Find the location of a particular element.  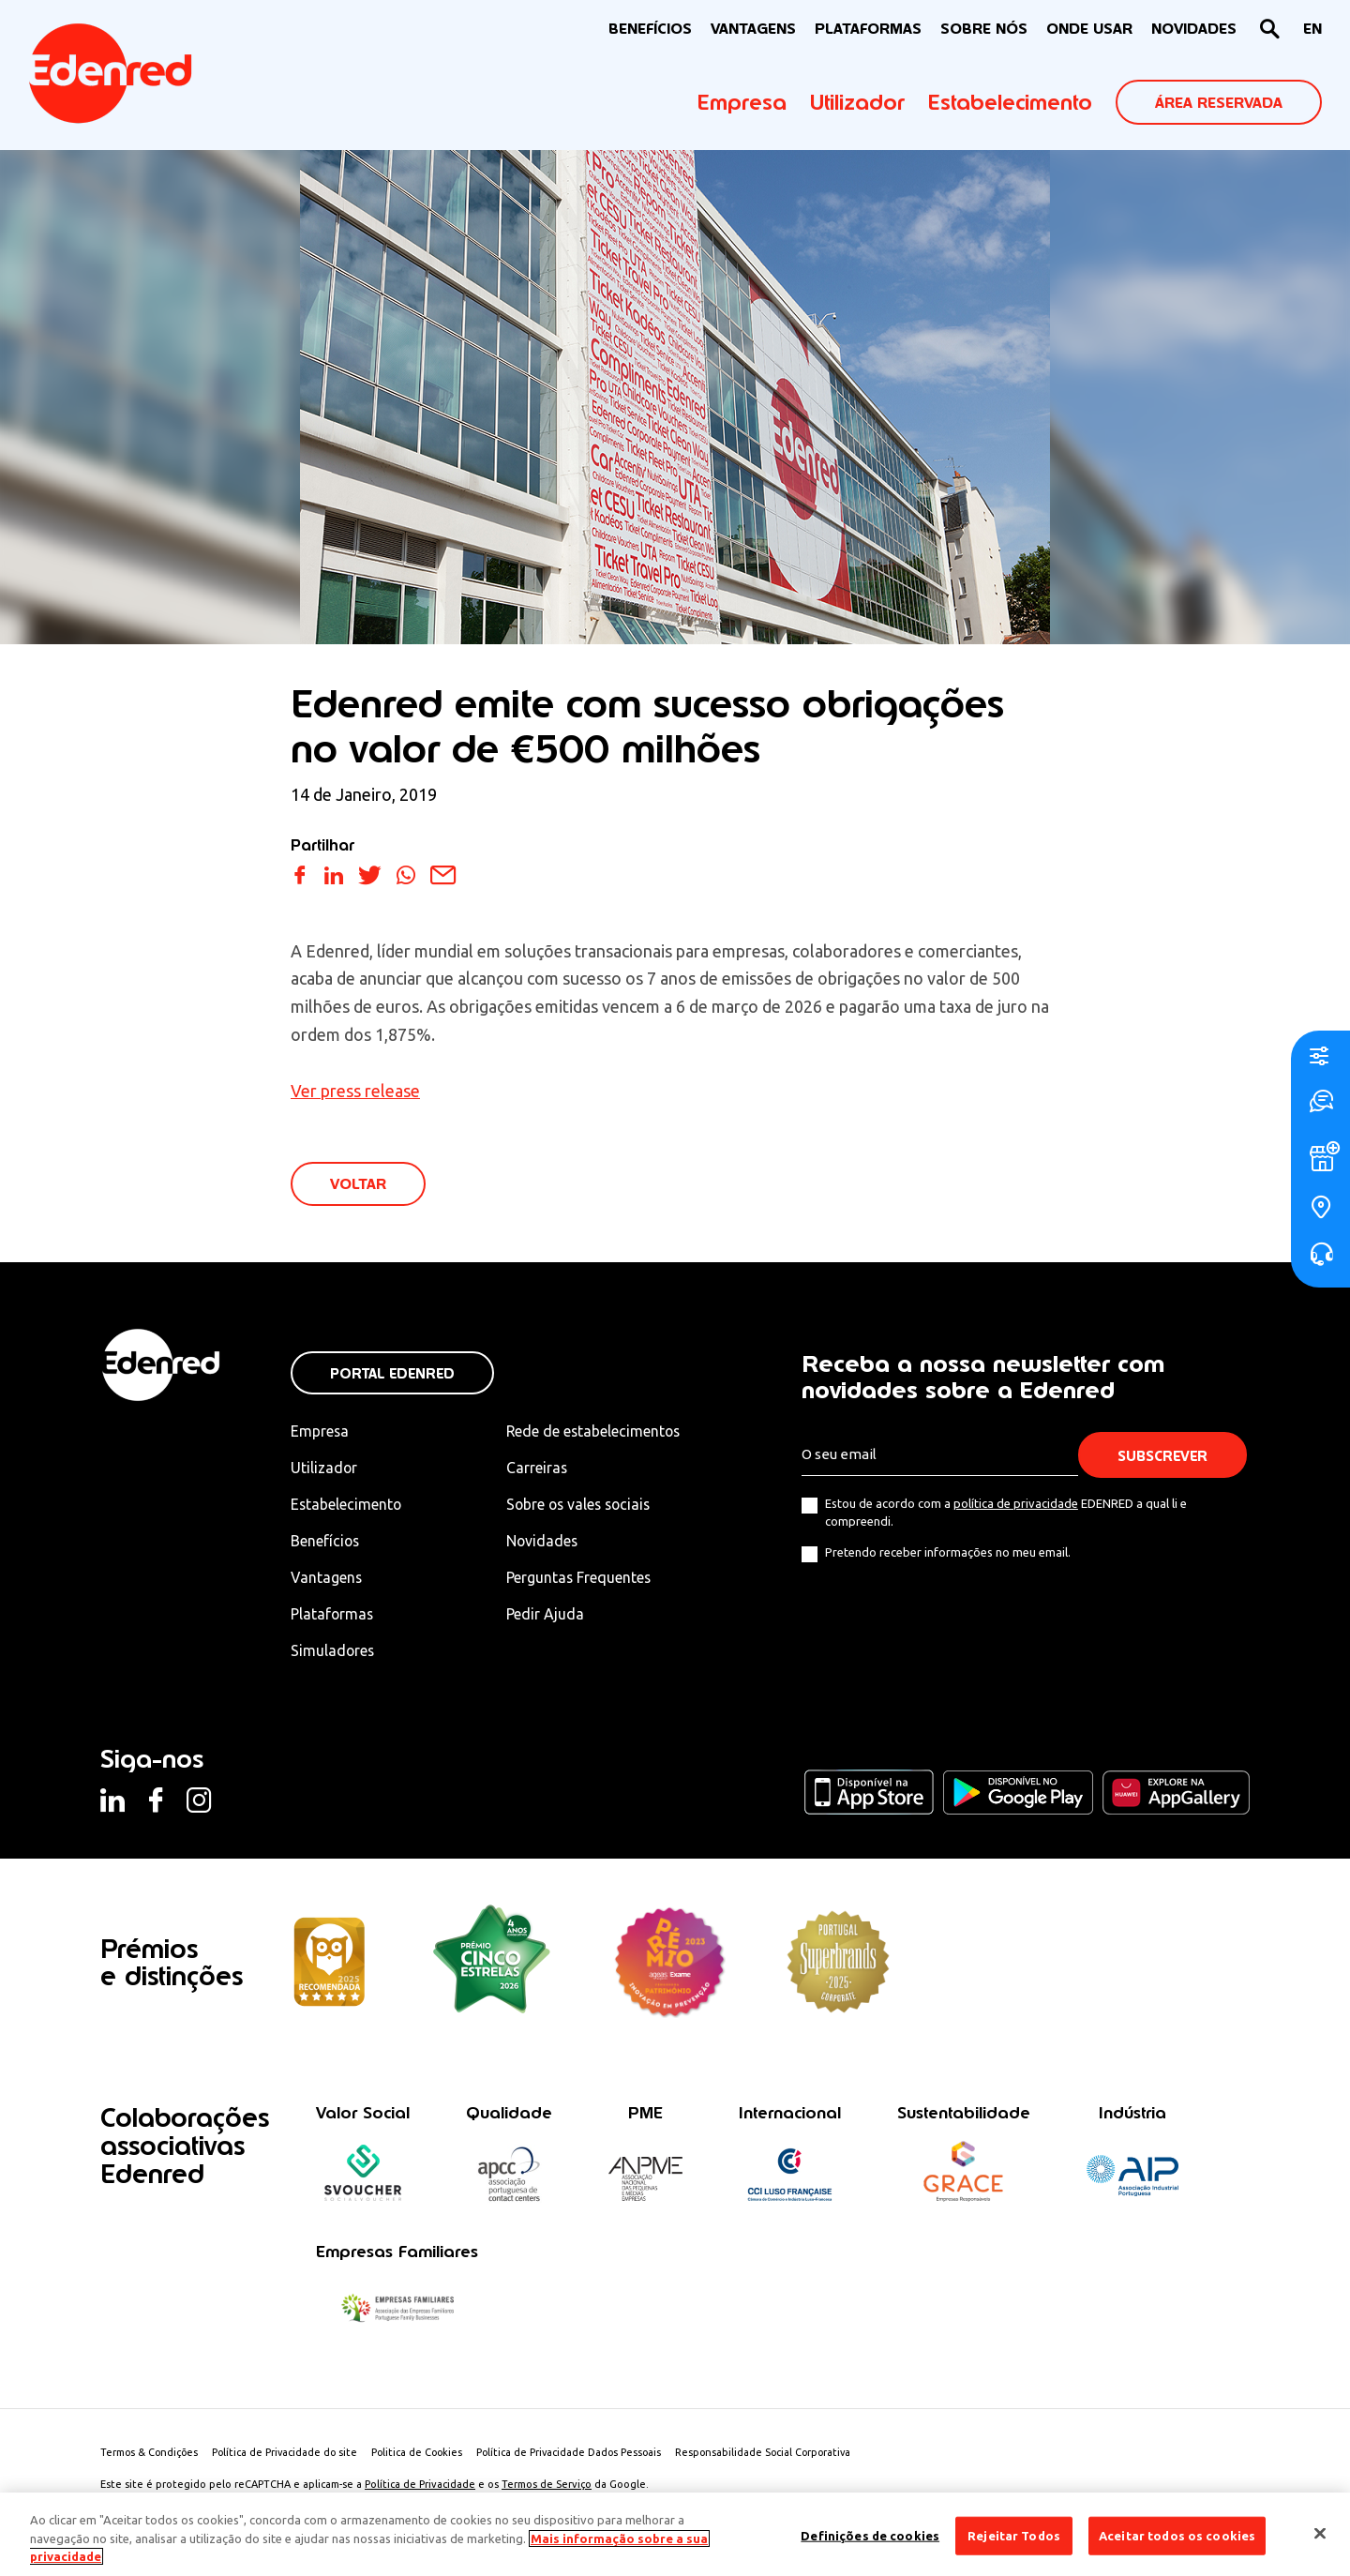

[Fechar] is located at coordinates (1320, 2532).